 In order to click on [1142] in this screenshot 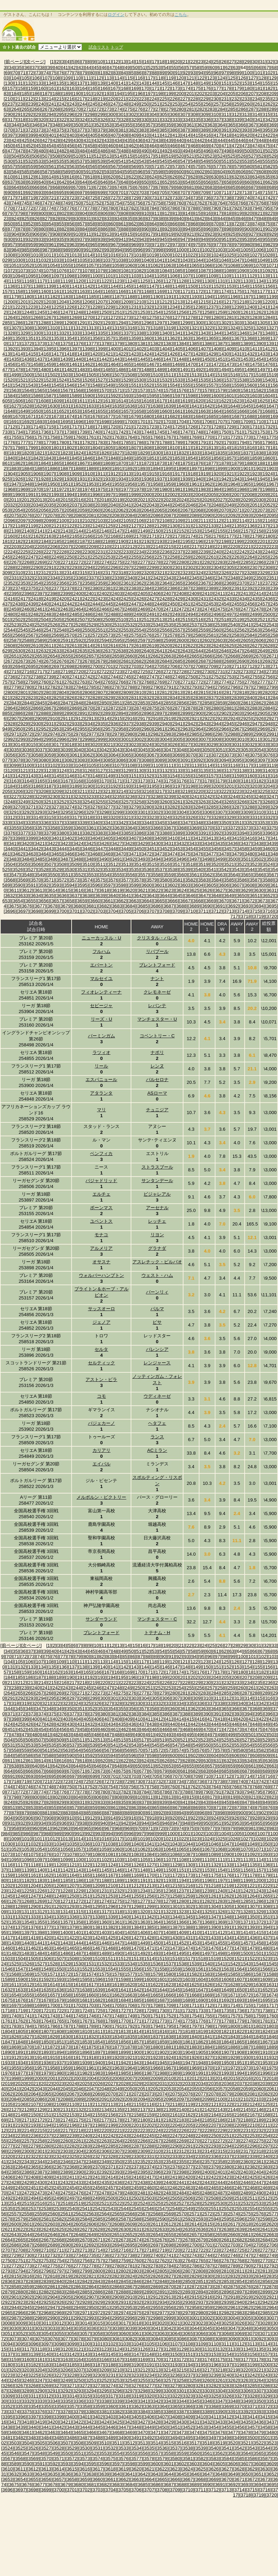, I will do `click(87, 286)`.